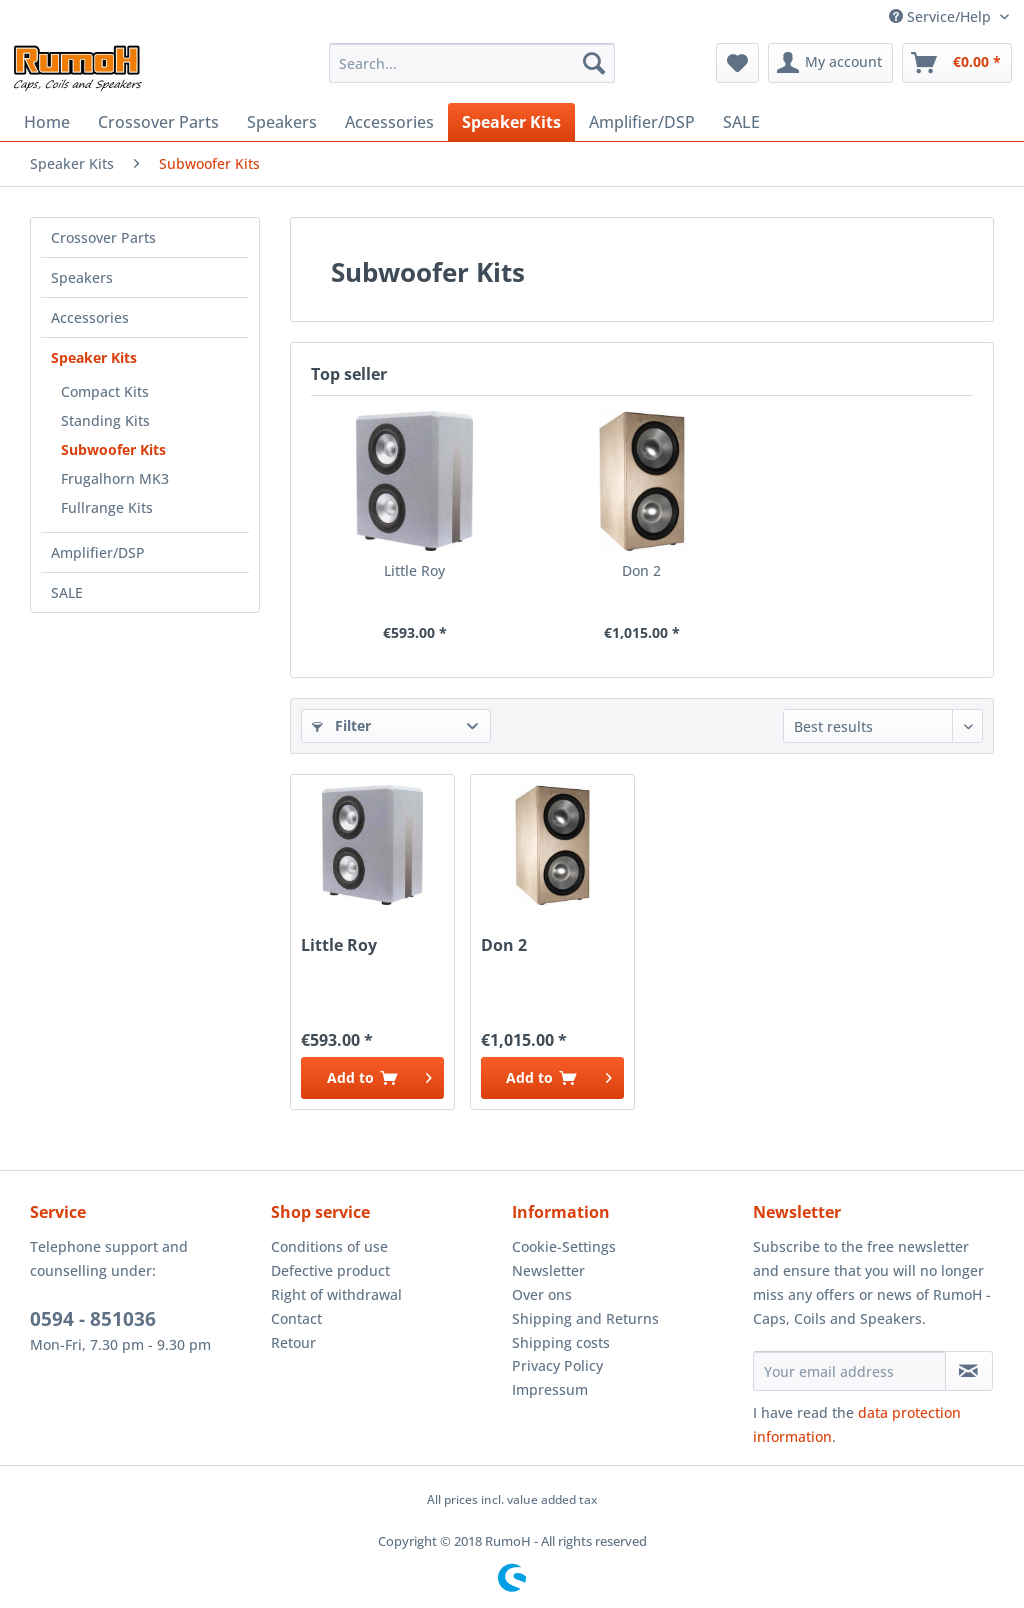 This screenshot has width=1024, height=1608. Describe the element at coordinates (105, 420) in the screenshot. I see `Standing Kits` at that location.